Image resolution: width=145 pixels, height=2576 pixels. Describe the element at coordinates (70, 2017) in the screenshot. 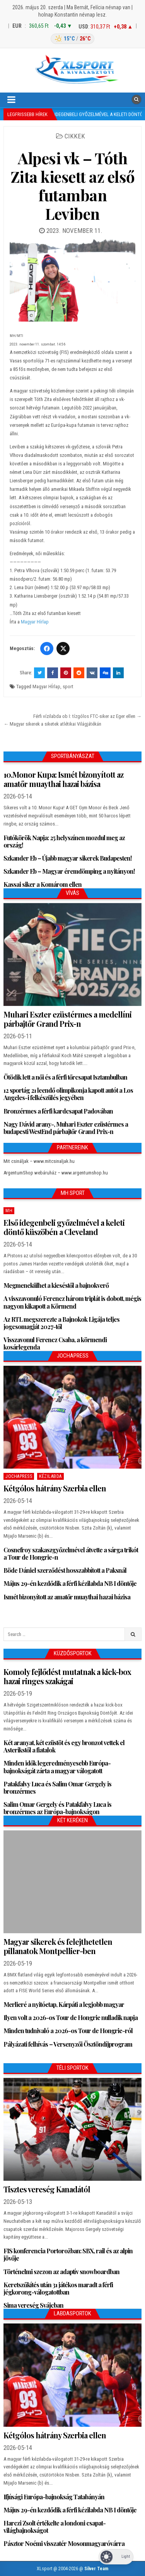

I see `Ilyen volt a 2026-os Tour de Hongrie nulladik napja` at that location.